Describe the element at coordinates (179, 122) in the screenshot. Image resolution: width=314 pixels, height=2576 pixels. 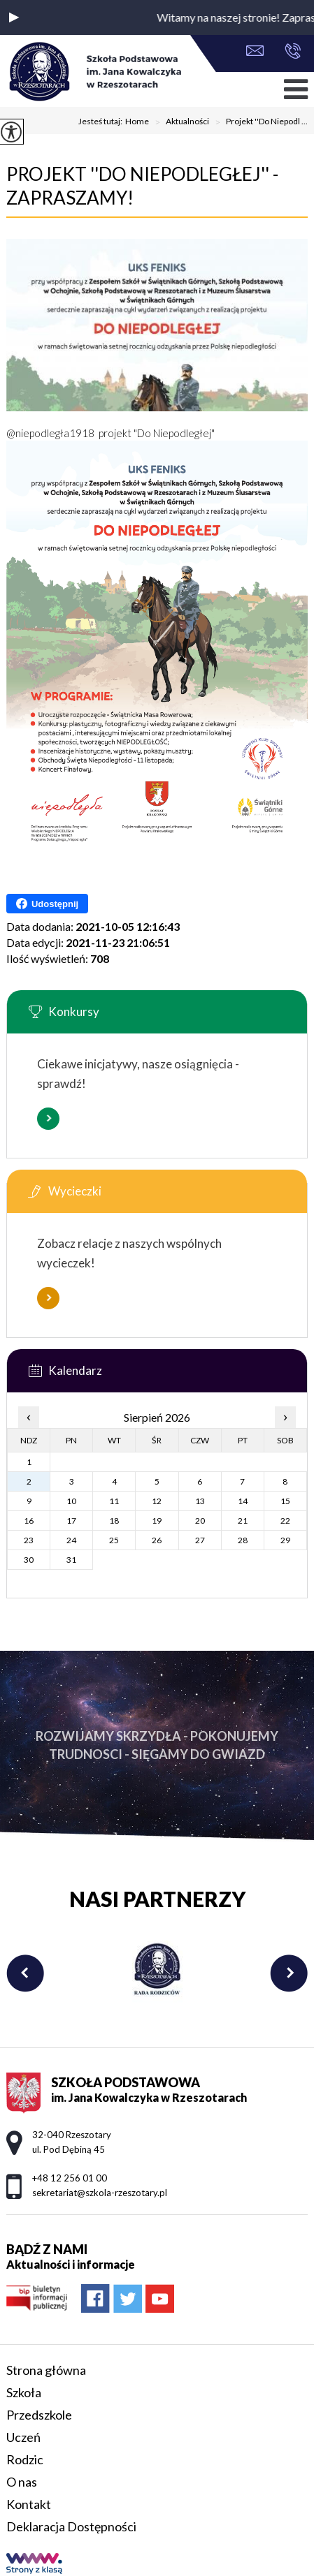
I see `Aktualności` at that location.